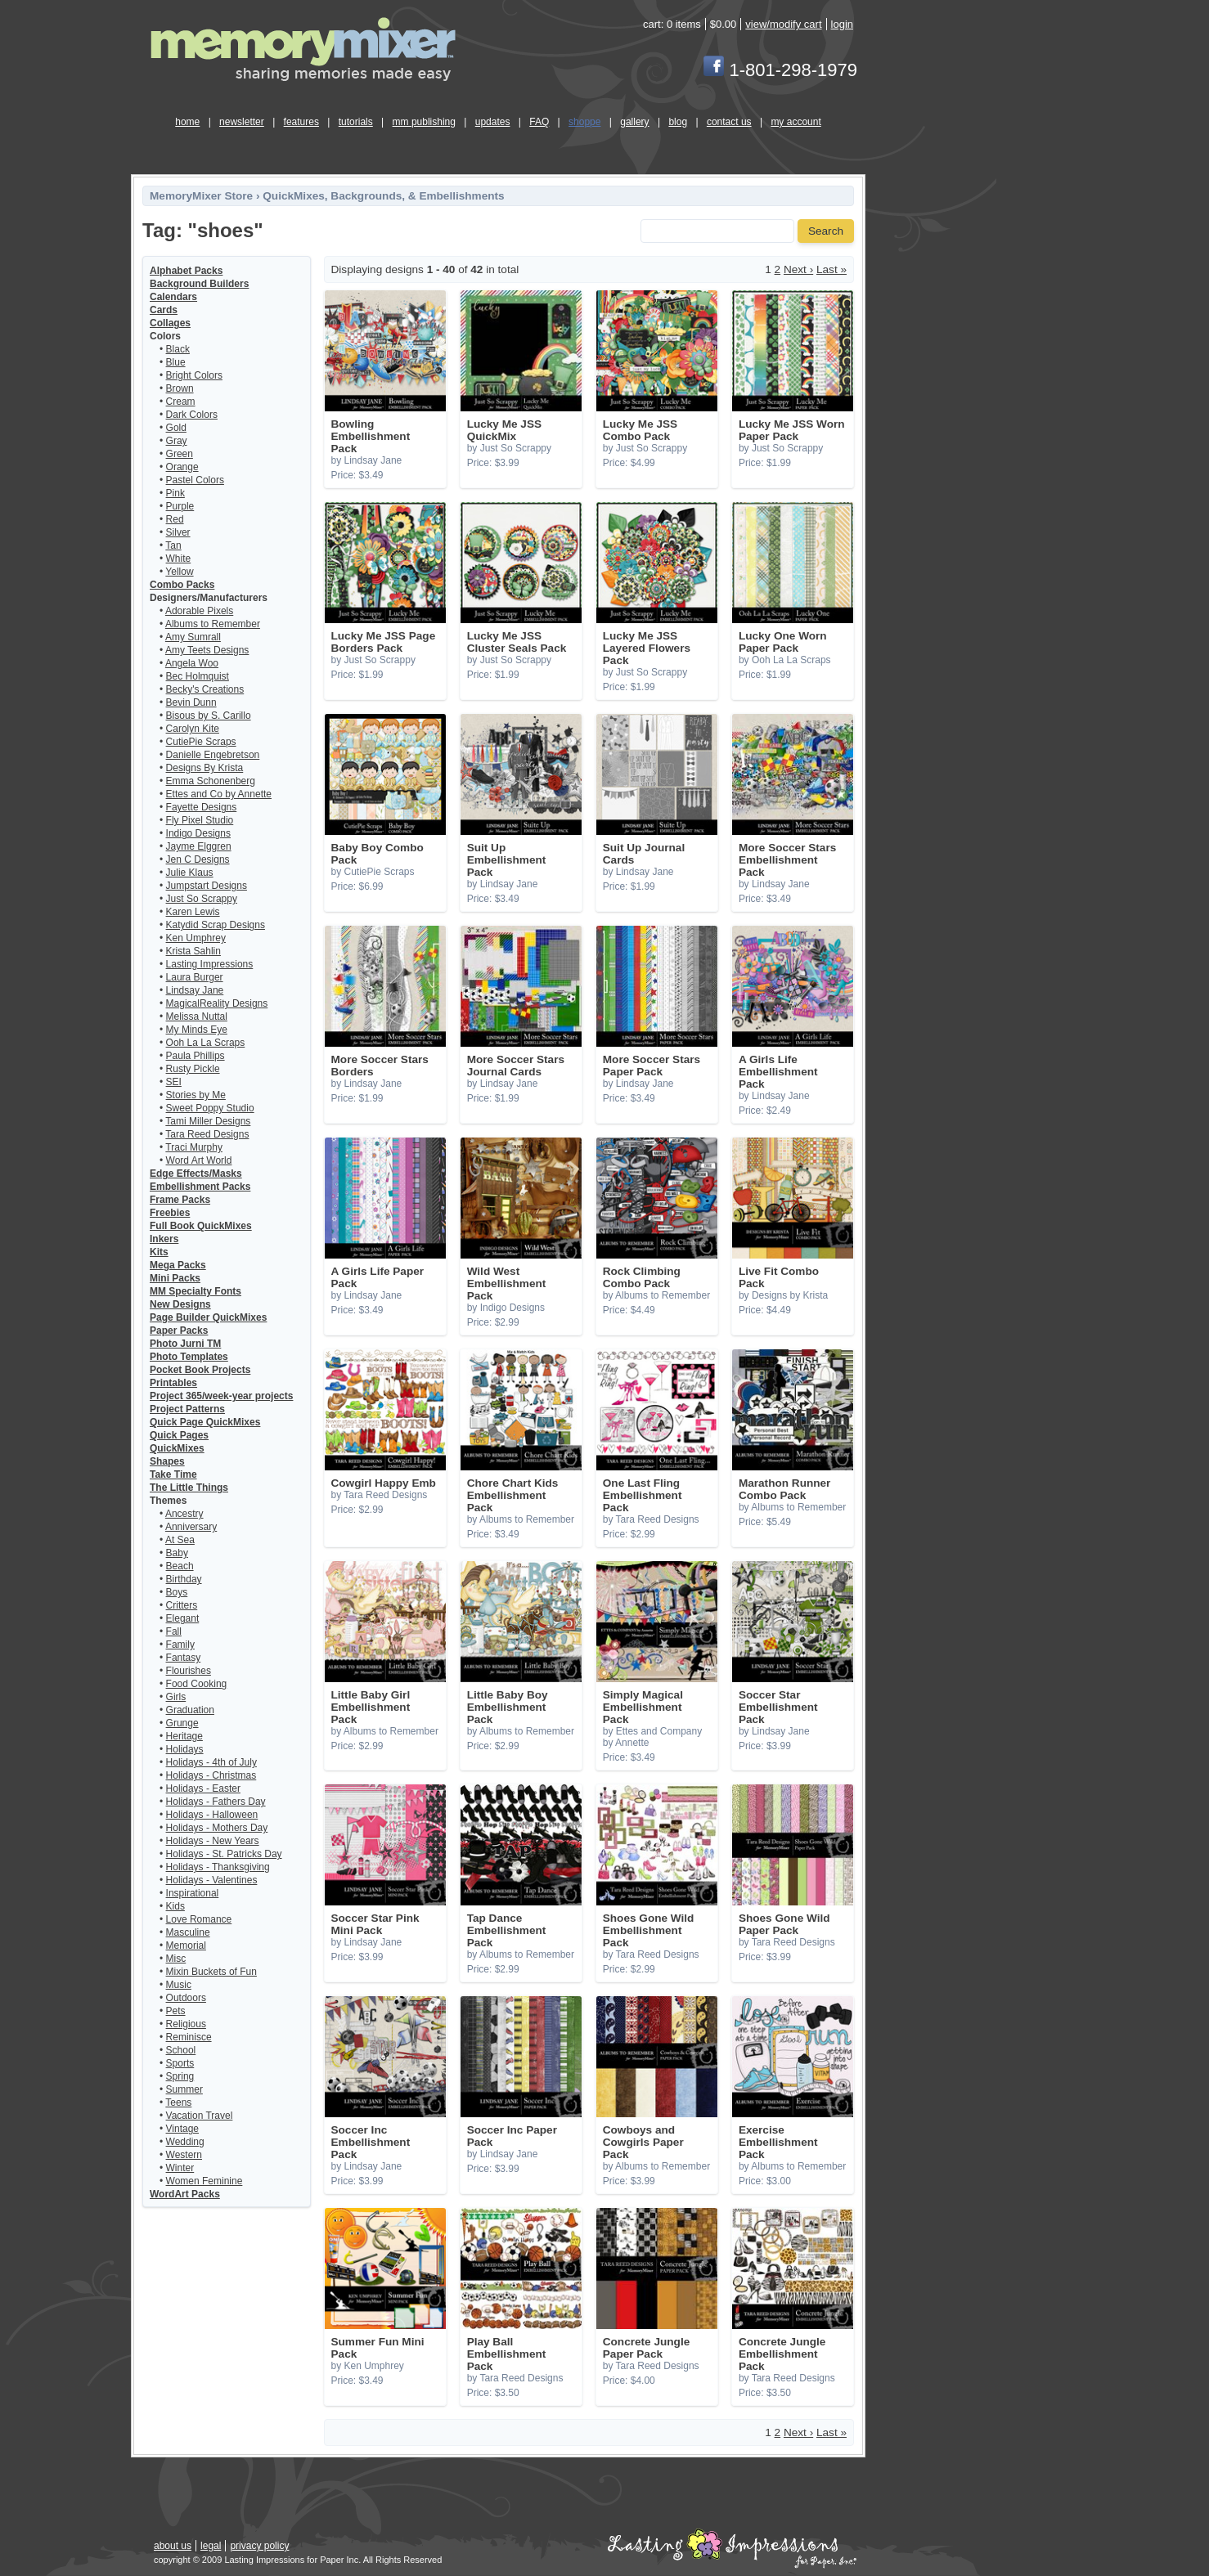 This screenshot has width=1209, height=2576. Describe the element at coordinates (180, 388) in the screenshot. I see `Brown` at that location.